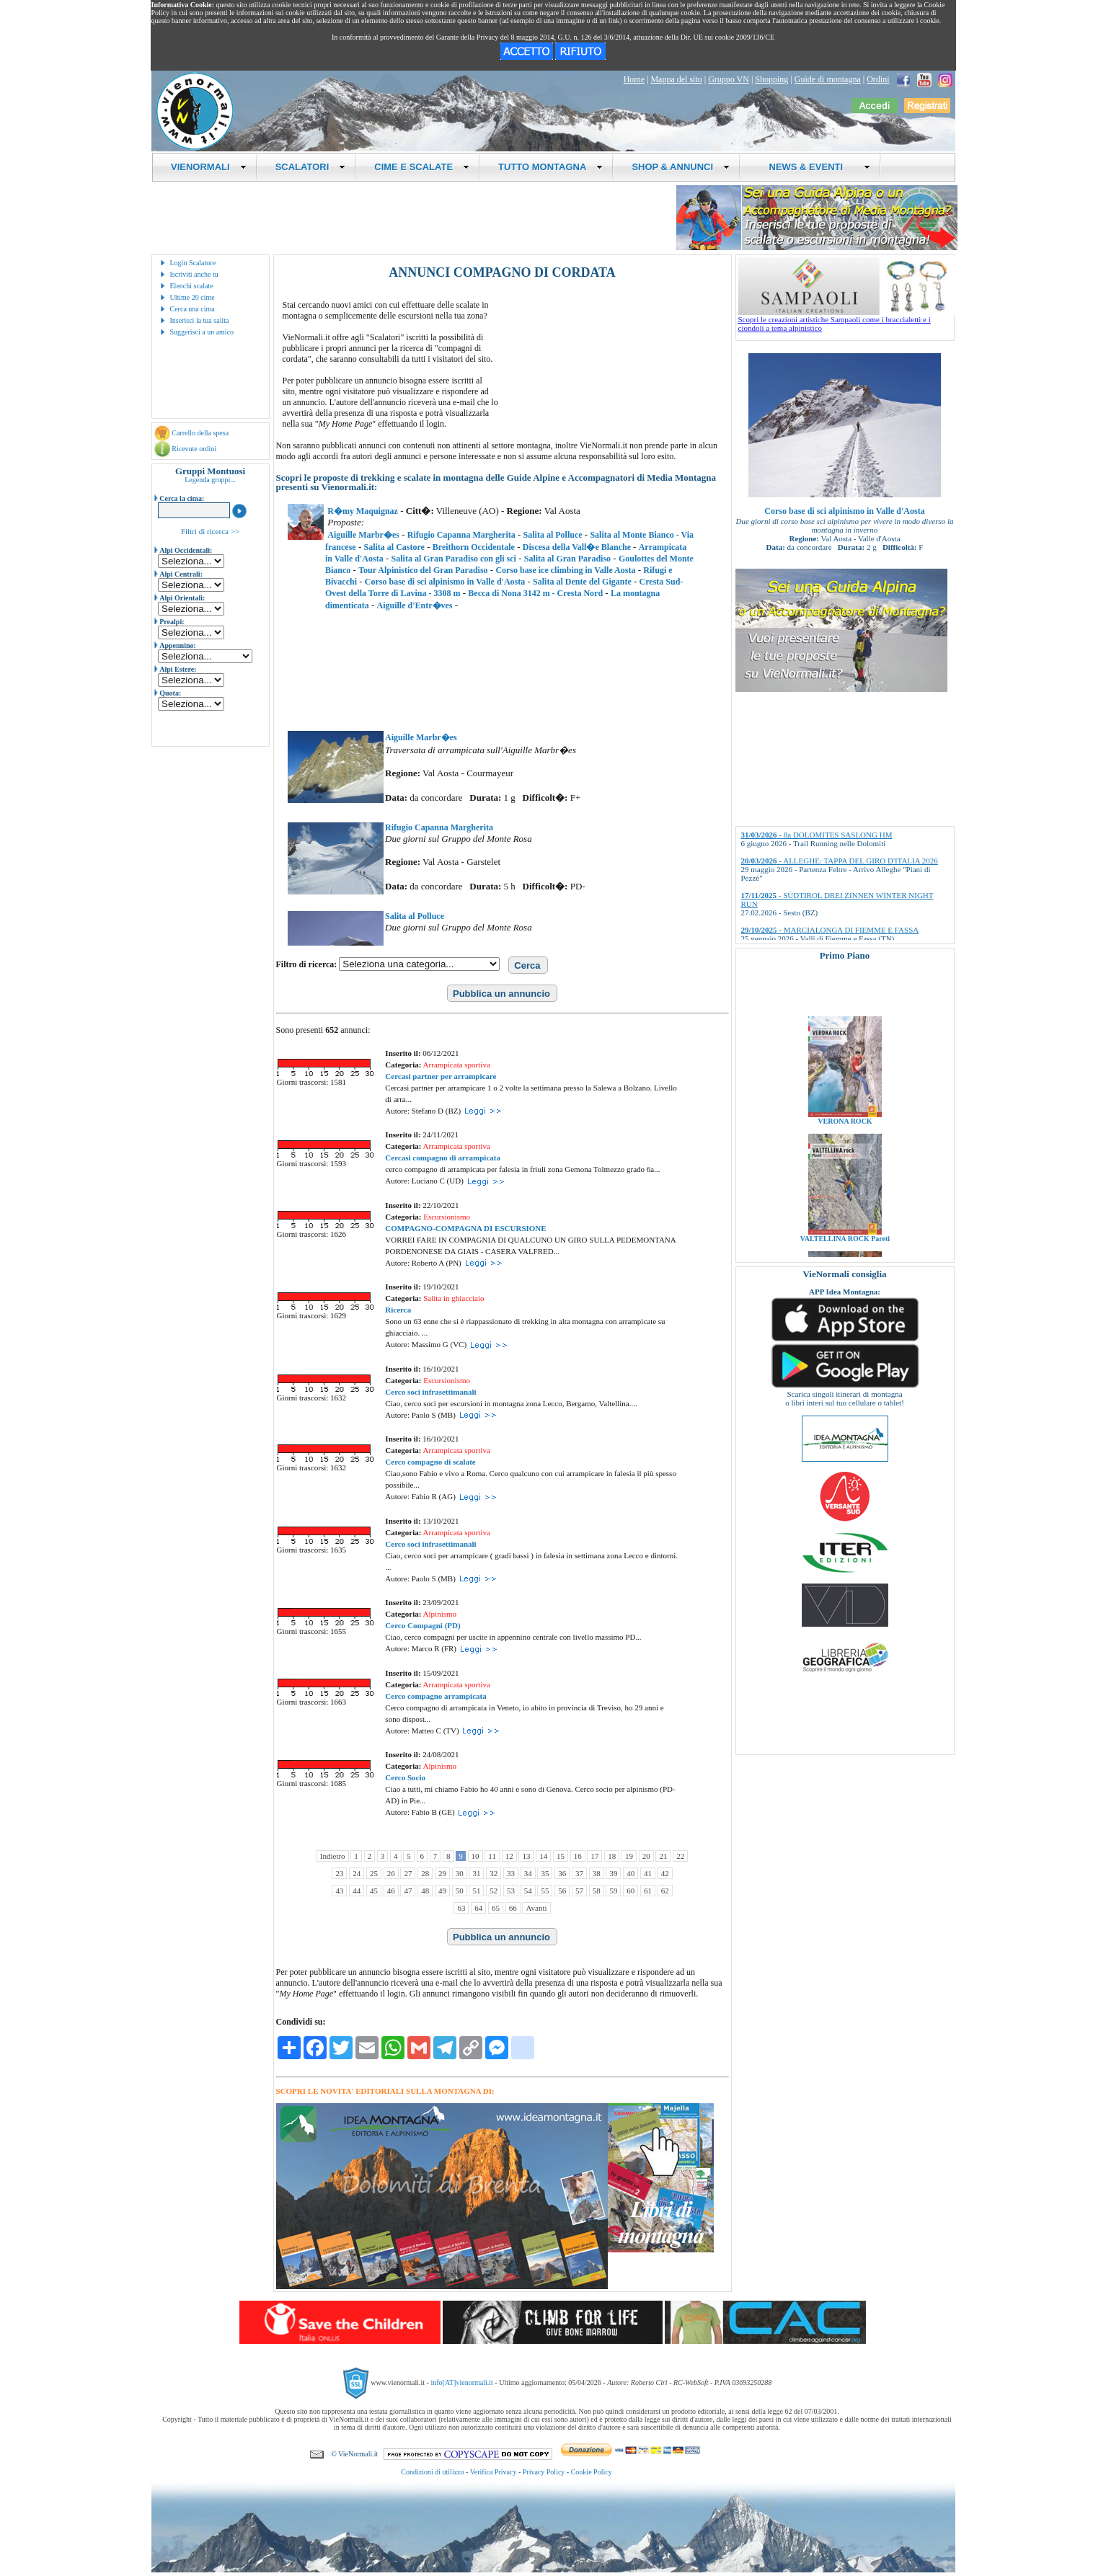  What do you see at coordinates (680, 1856) in the screenshot?
I see `22` at bounding box center [680, 1856].